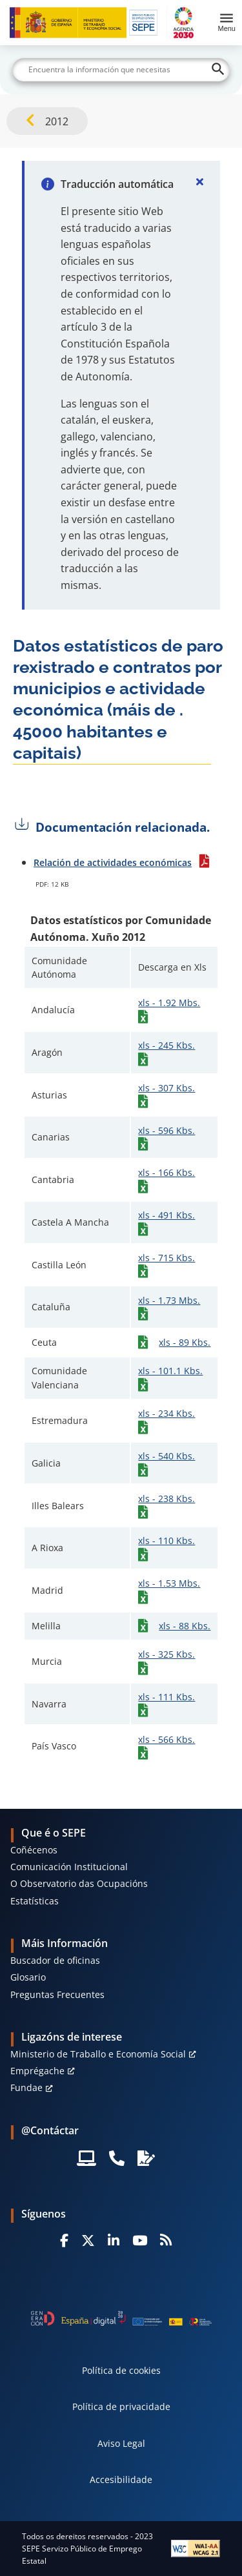 The image size is (242, 2576). Describe the element at coordinates (69, 1866) in the screenshot. I see `Comunicación Institucional` at that location.